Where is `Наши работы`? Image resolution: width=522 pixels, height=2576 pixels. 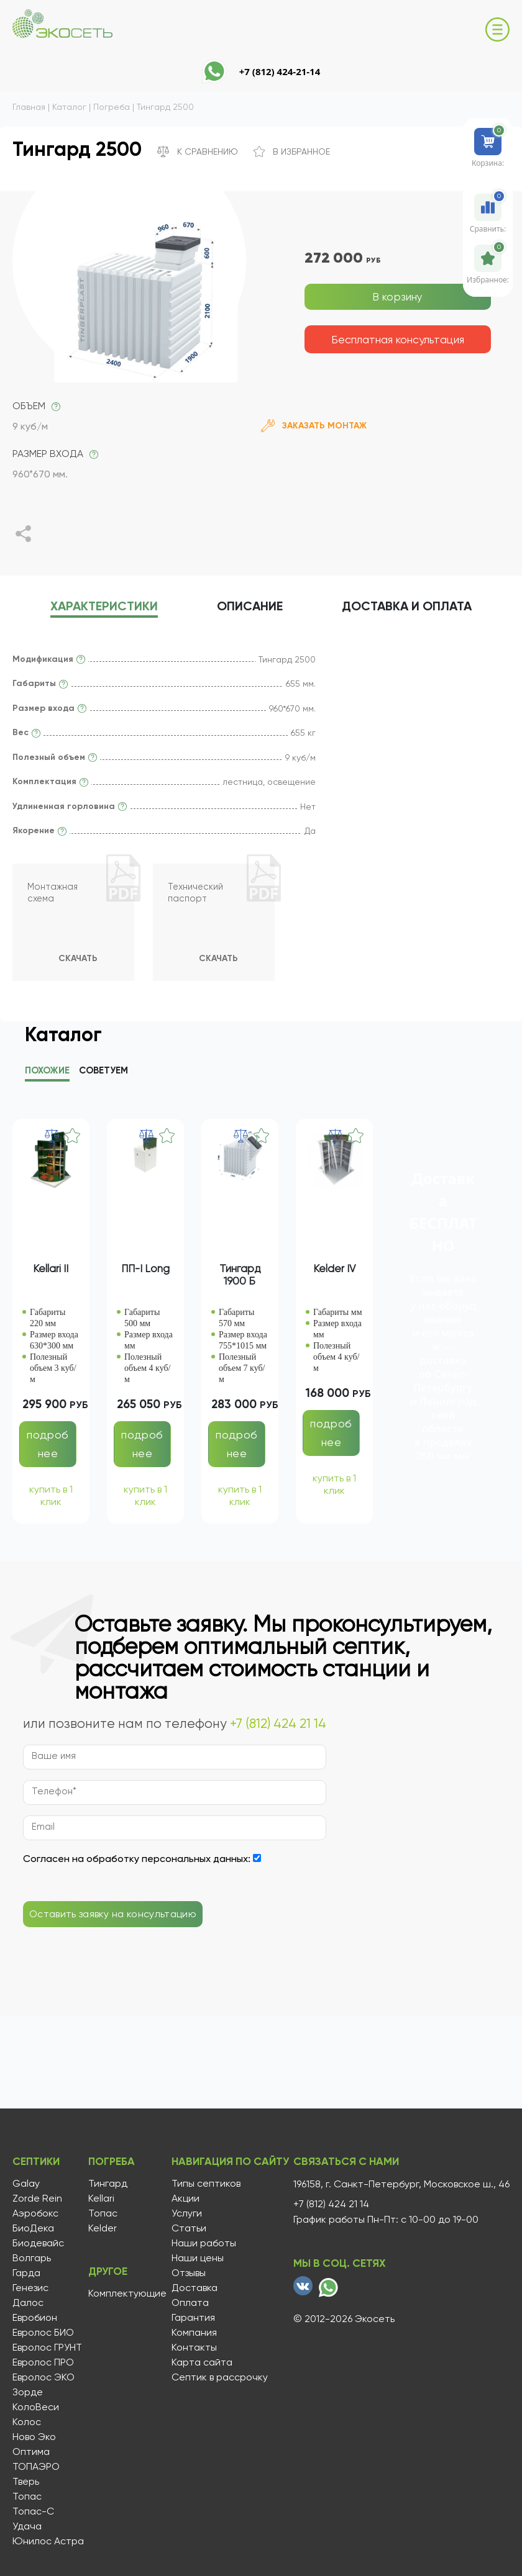
Наши работы is located at coordinates (199, 2243).